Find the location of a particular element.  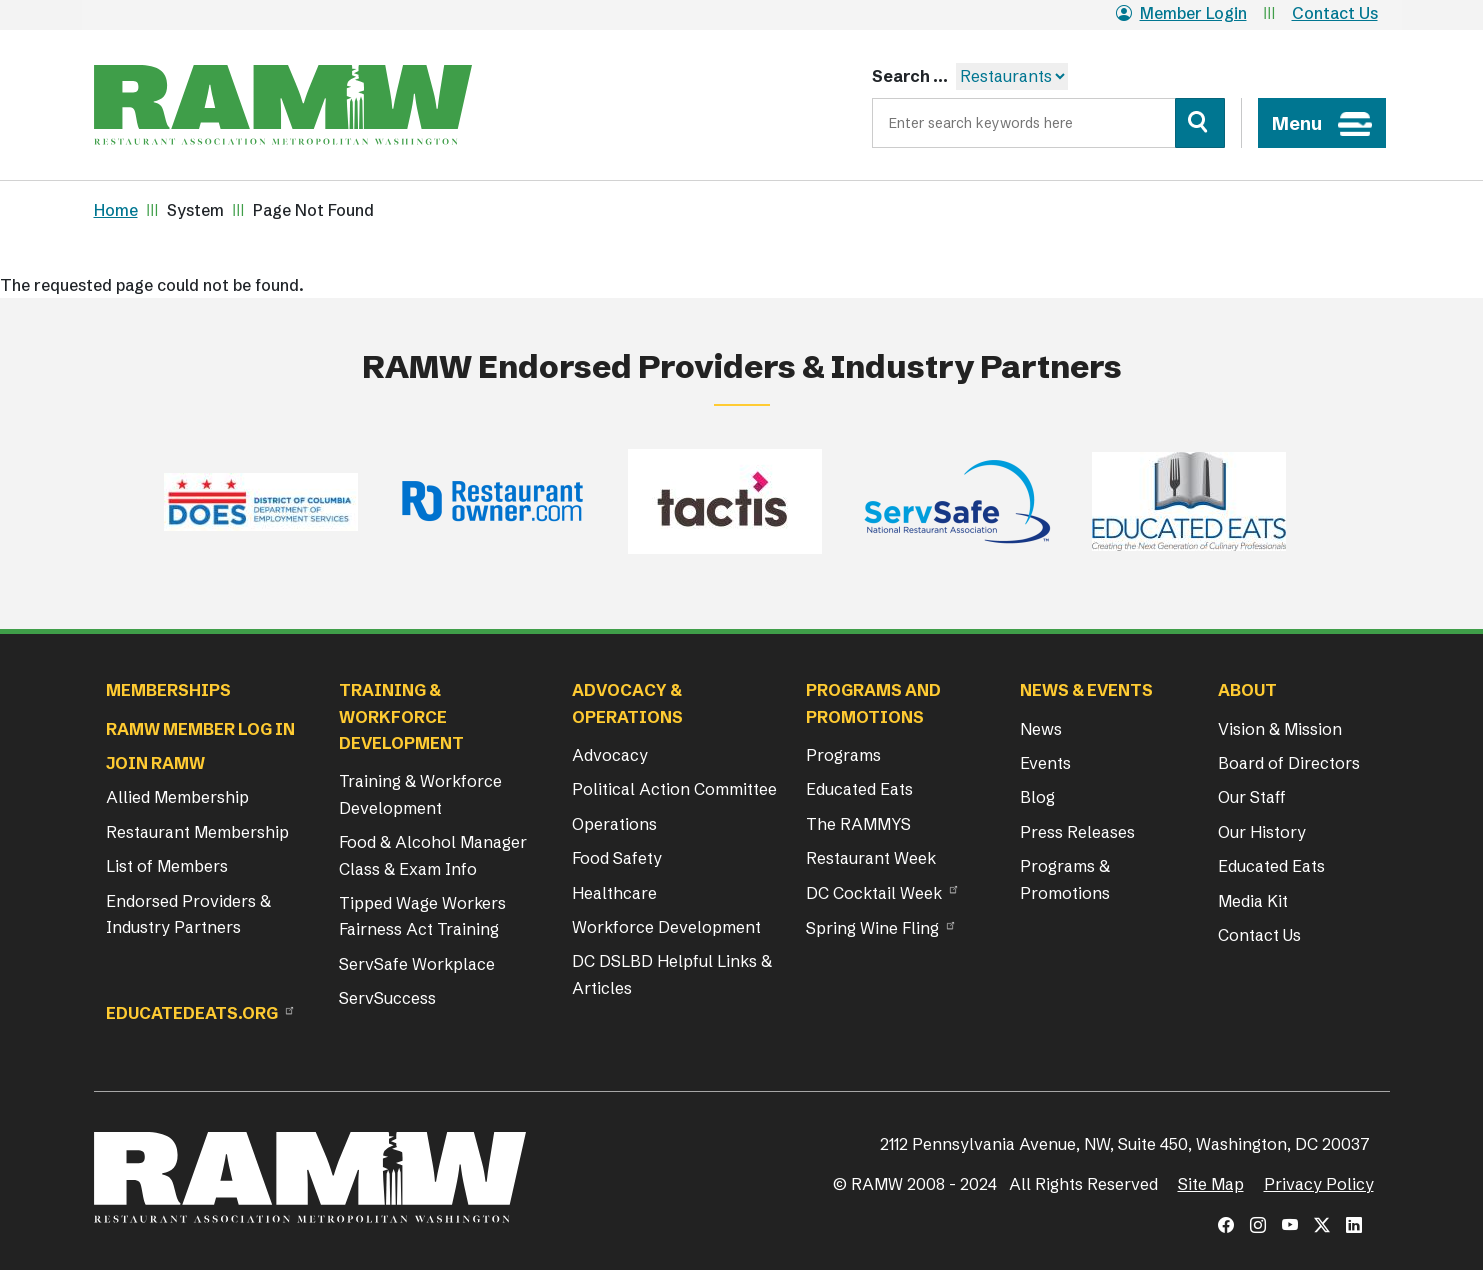

Allied Membership is located at coordinates (177, 797).